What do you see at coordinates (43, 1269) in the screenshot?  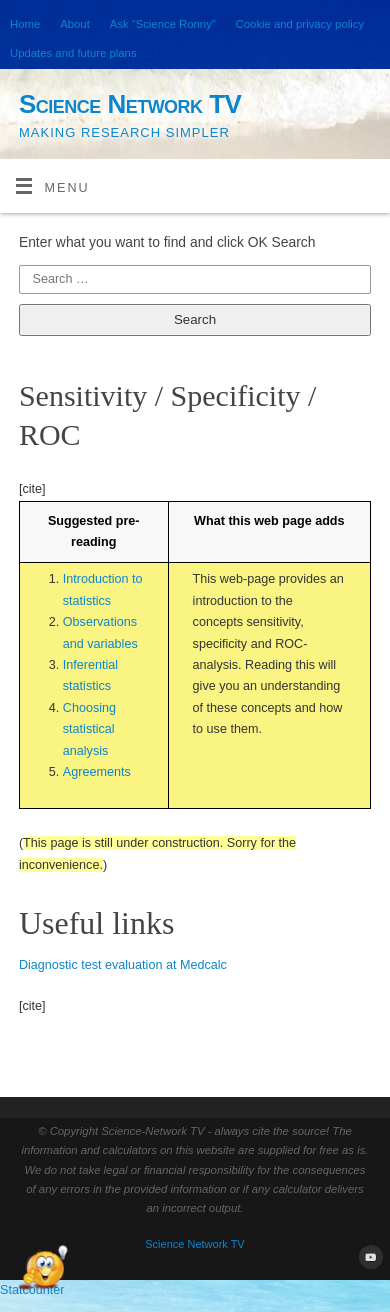 I see `[Open Chat]` at bounding box center [43, 1269].